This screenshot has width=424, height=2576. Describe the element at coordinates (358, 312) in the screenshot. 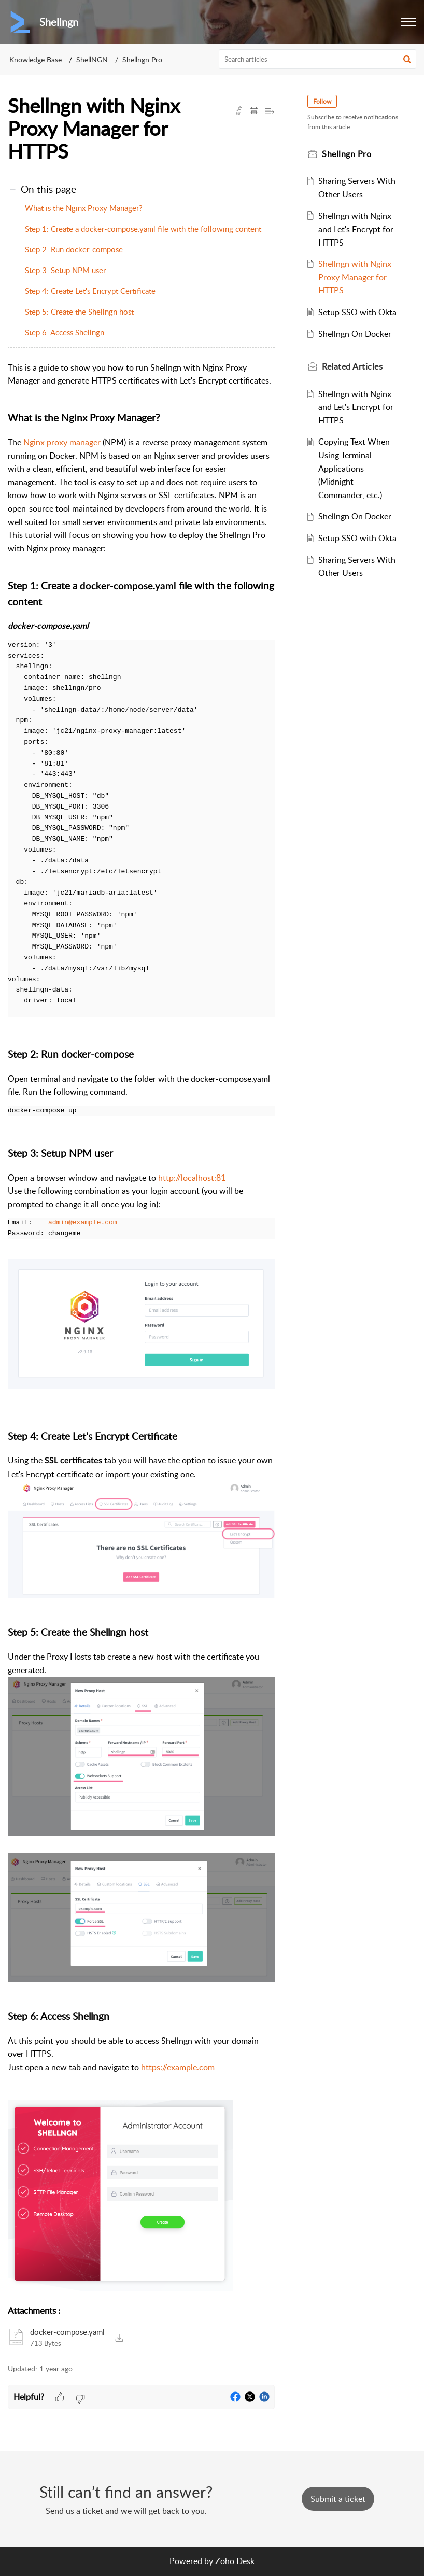

I see `Setup SSO with Okta` at that location.